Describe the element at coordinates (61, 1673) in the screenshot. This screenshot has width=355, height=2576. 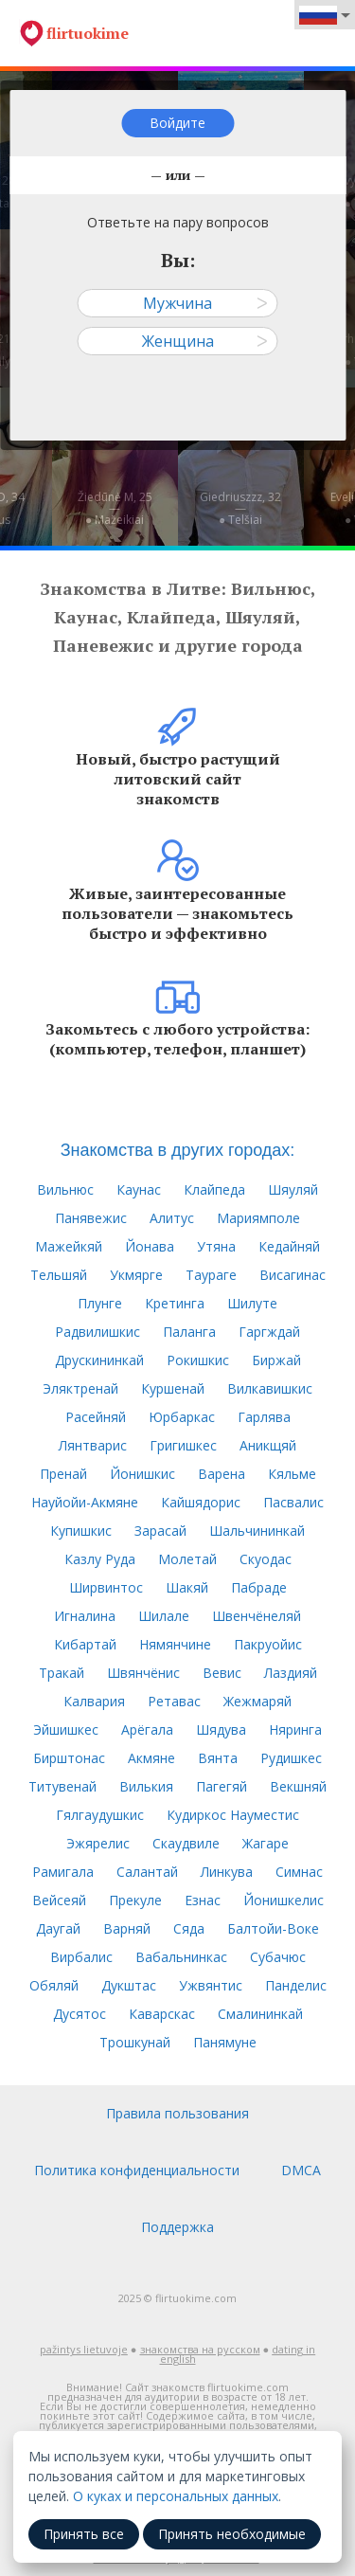
I see `Тракай` at that location.